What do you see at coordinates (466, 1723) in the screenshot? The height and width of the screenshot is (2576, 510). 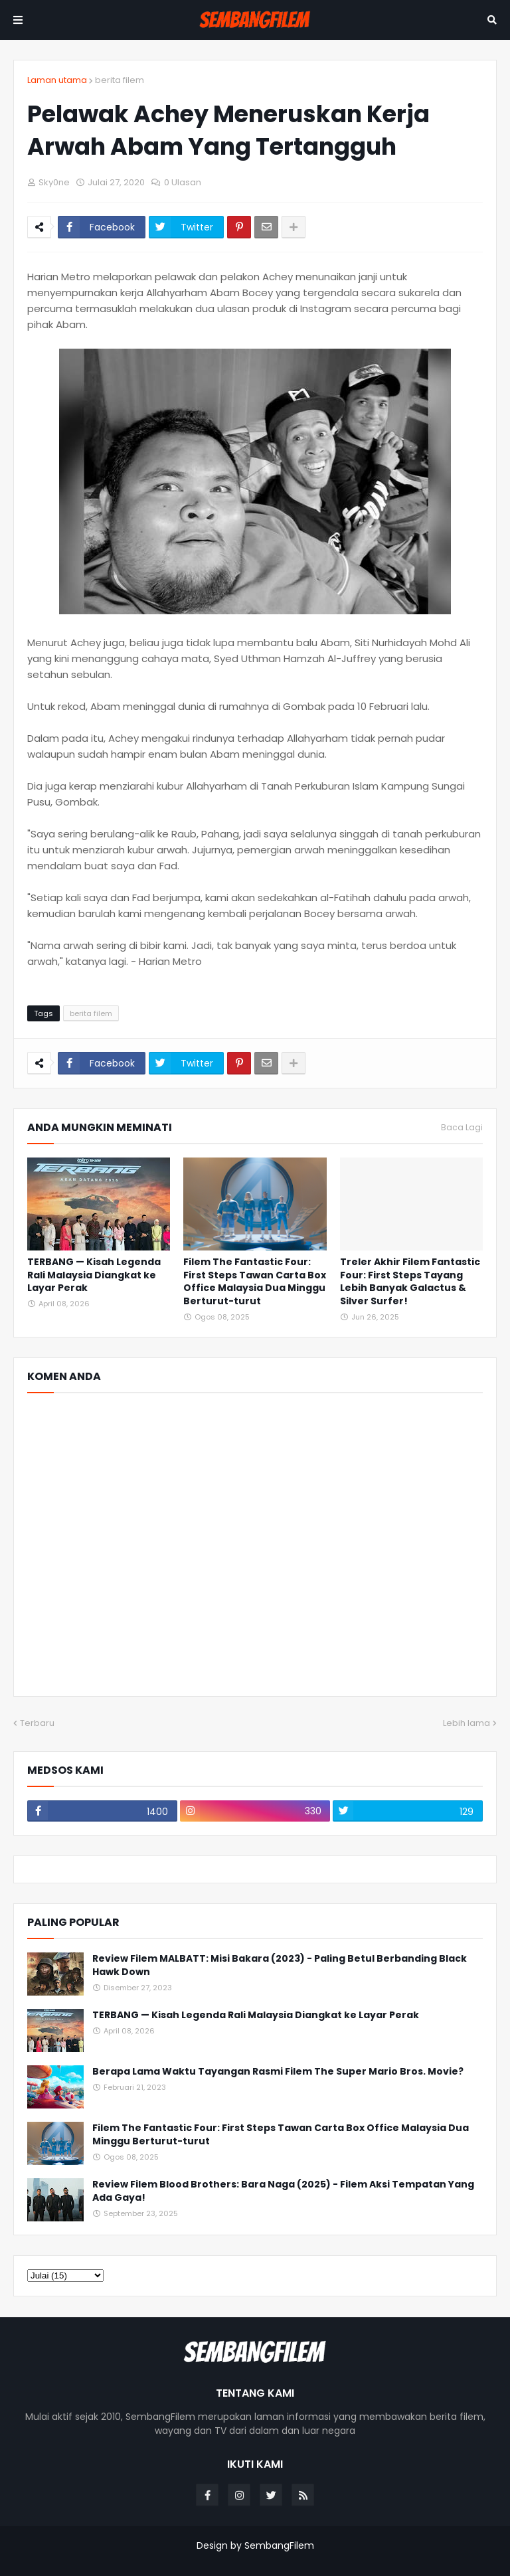 I see `Lebih lama` at bounding box center [466, 1723].